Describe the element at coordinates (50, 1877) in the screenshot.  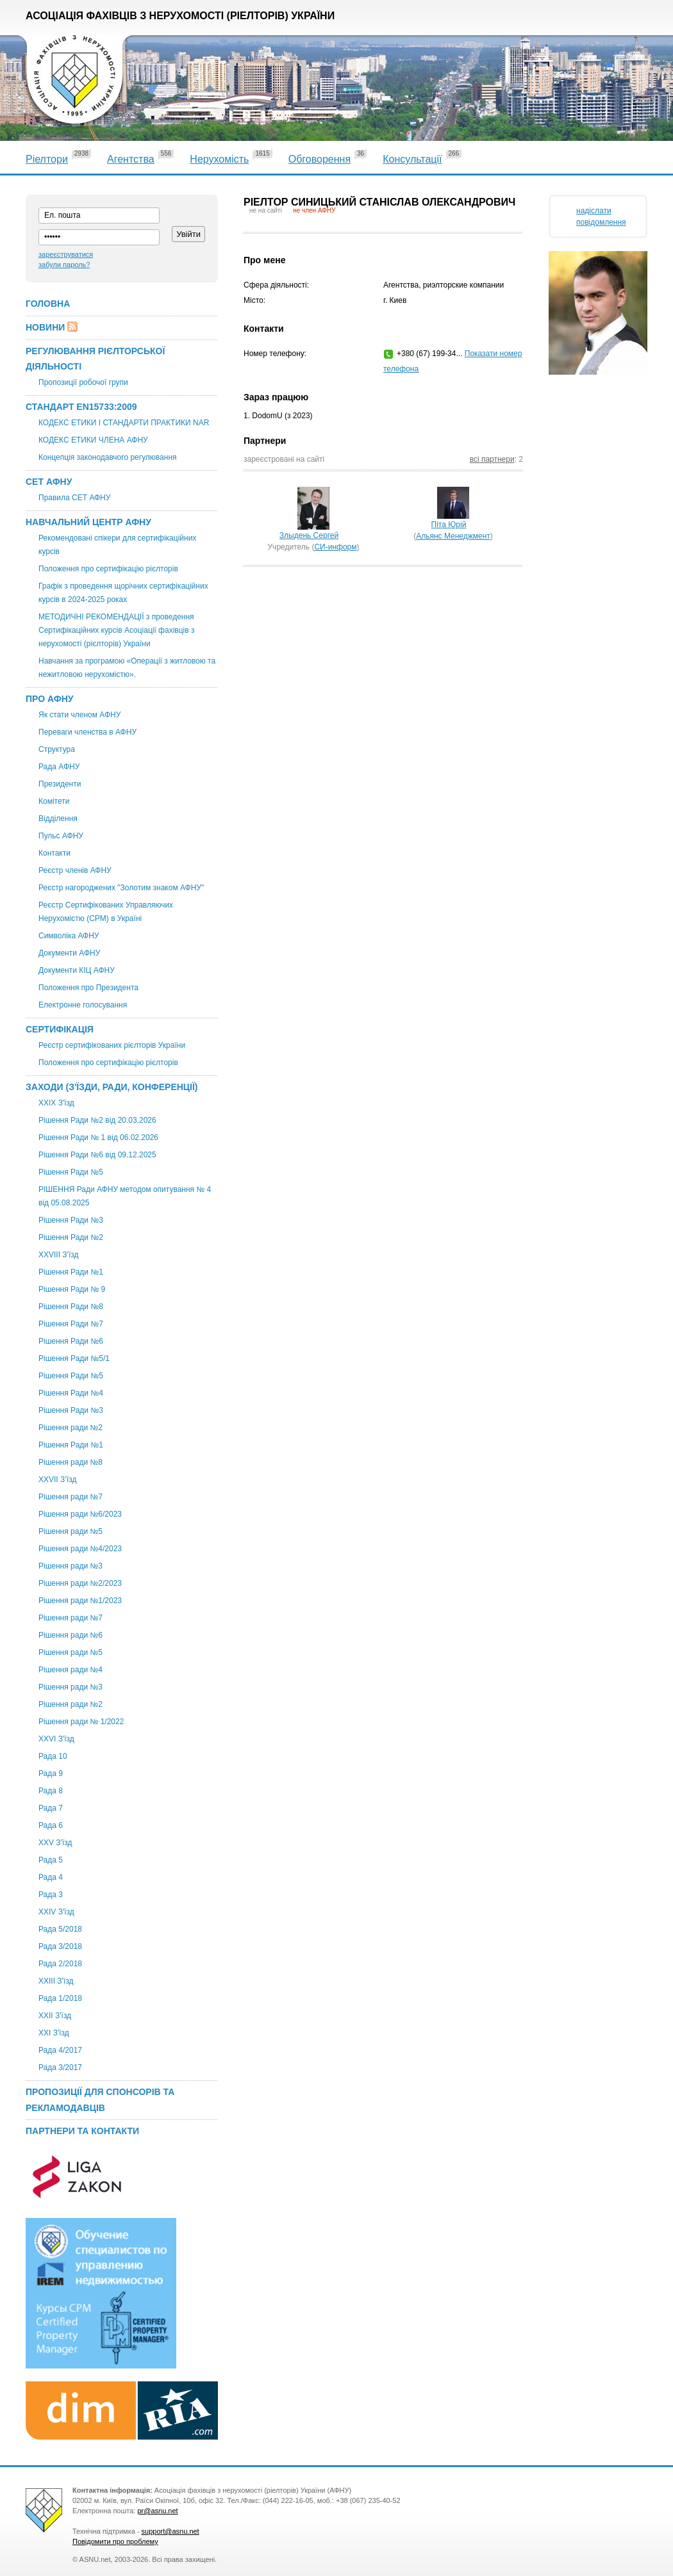
I see `Рада 4` at that location.